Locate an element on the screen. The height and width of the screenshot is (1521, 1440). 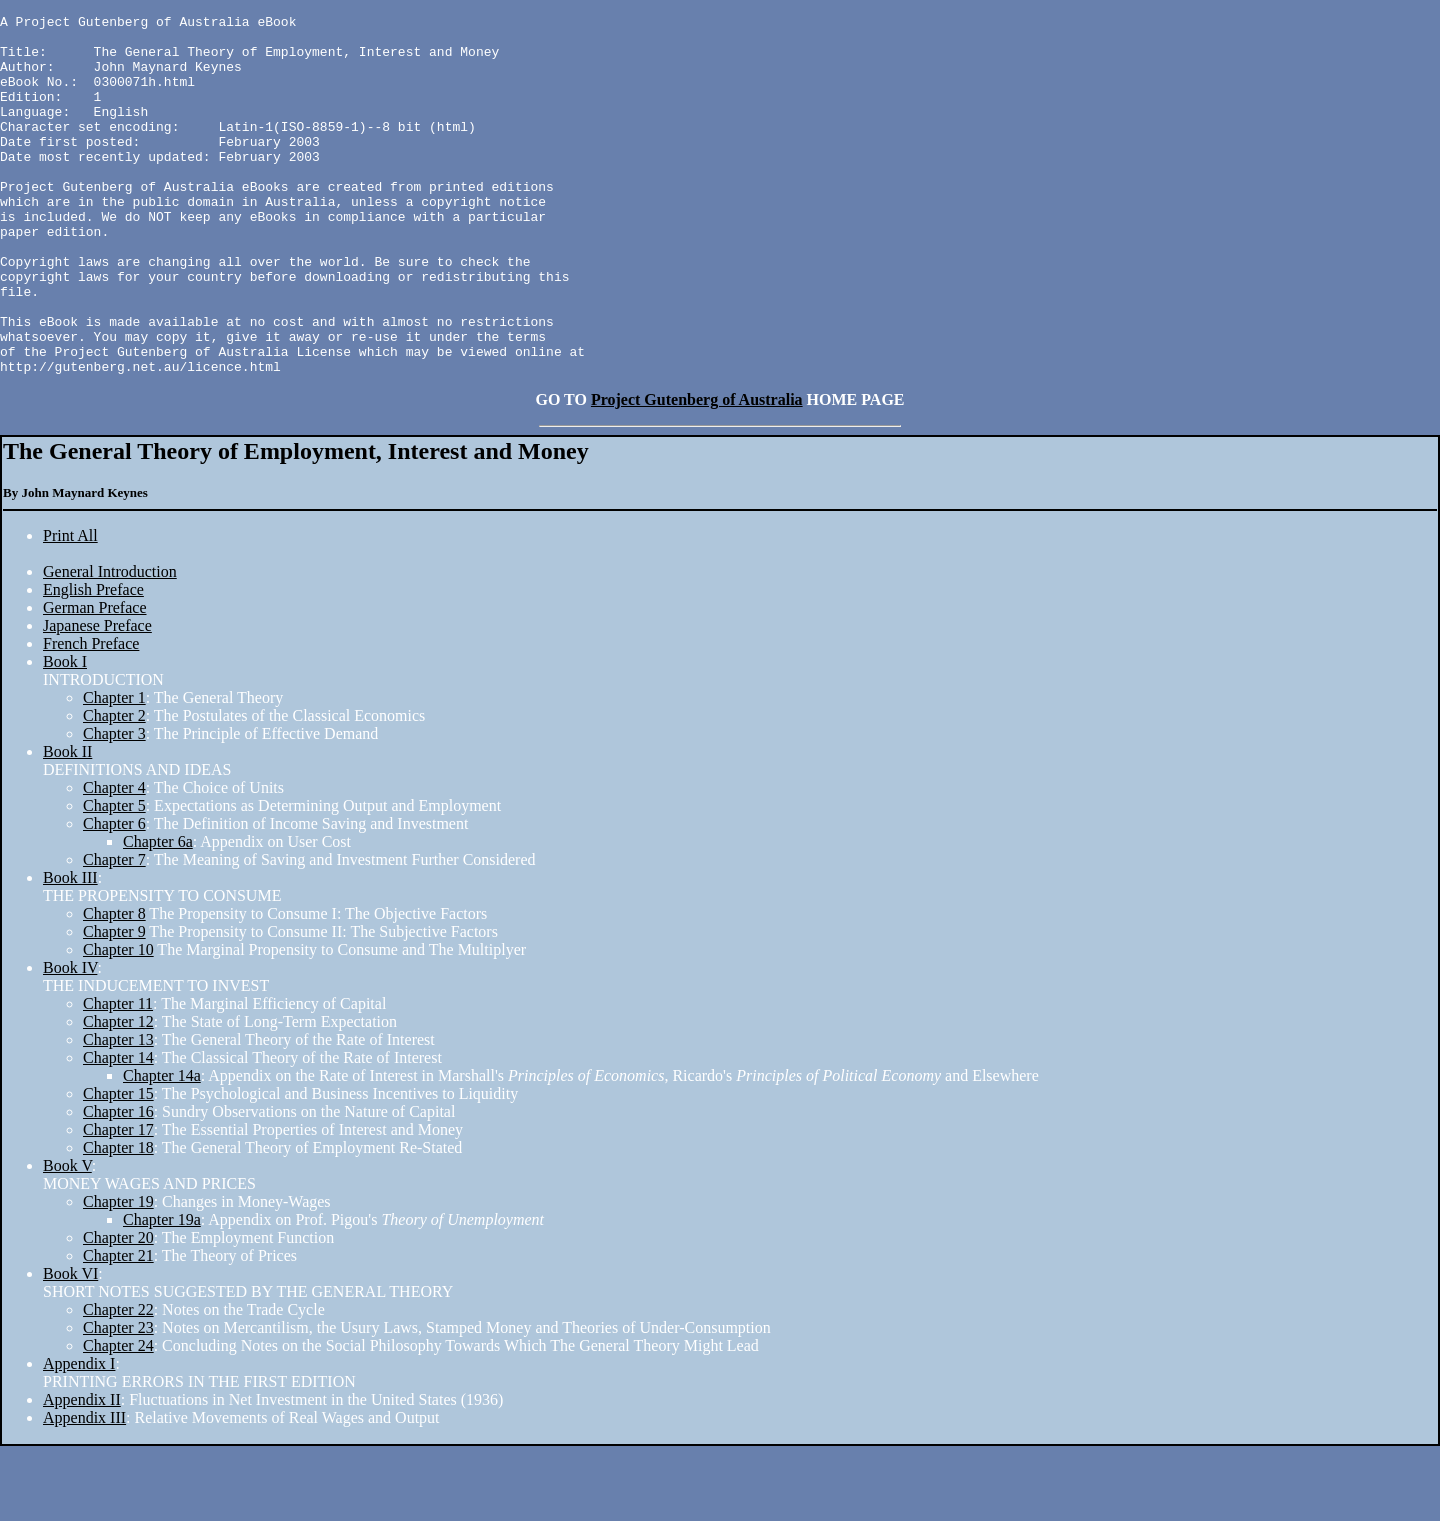
Book IV is located at coordinates (70, 1042).